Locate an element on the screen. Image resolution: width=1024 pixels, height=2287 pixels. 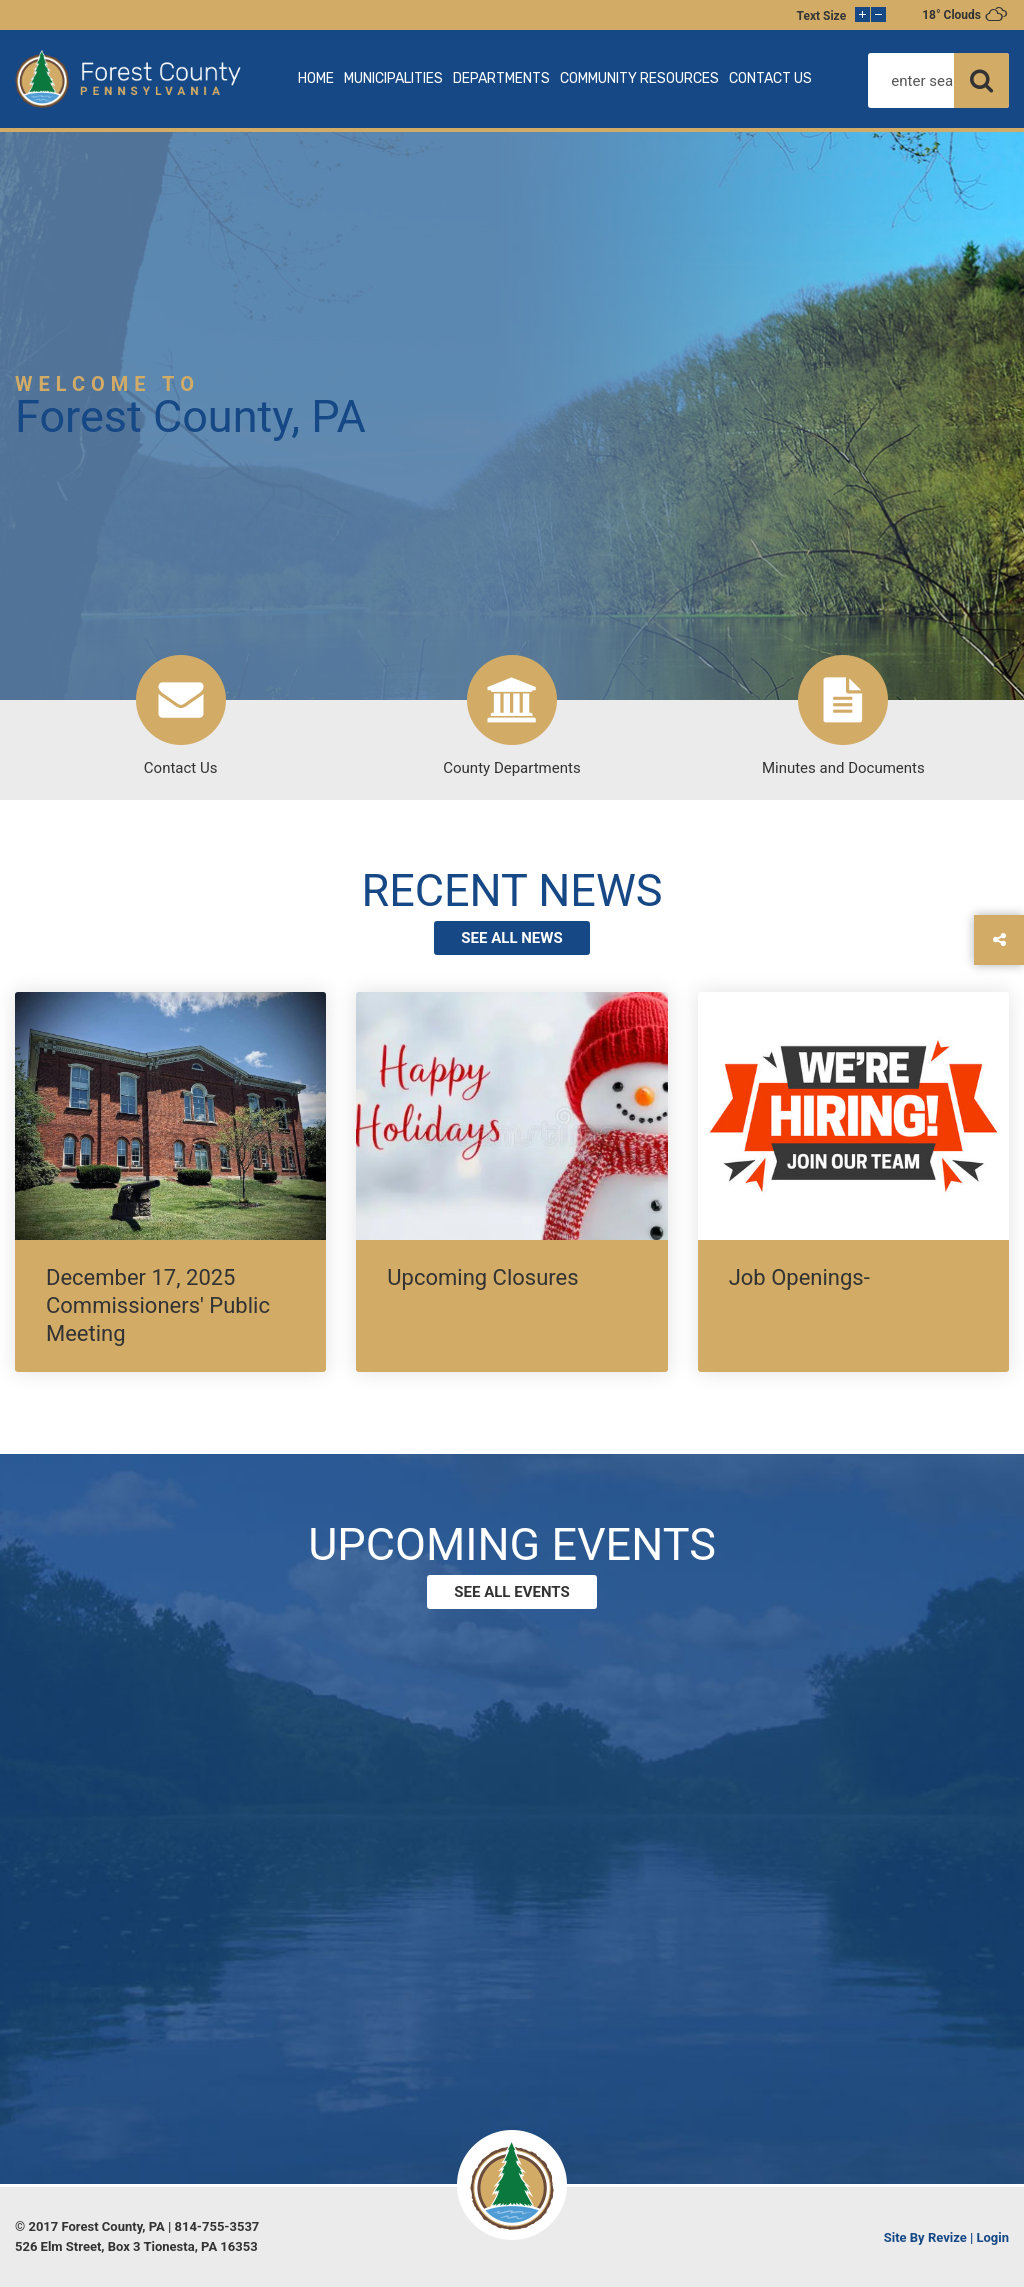
HOME is located at coordinates (316, 78).